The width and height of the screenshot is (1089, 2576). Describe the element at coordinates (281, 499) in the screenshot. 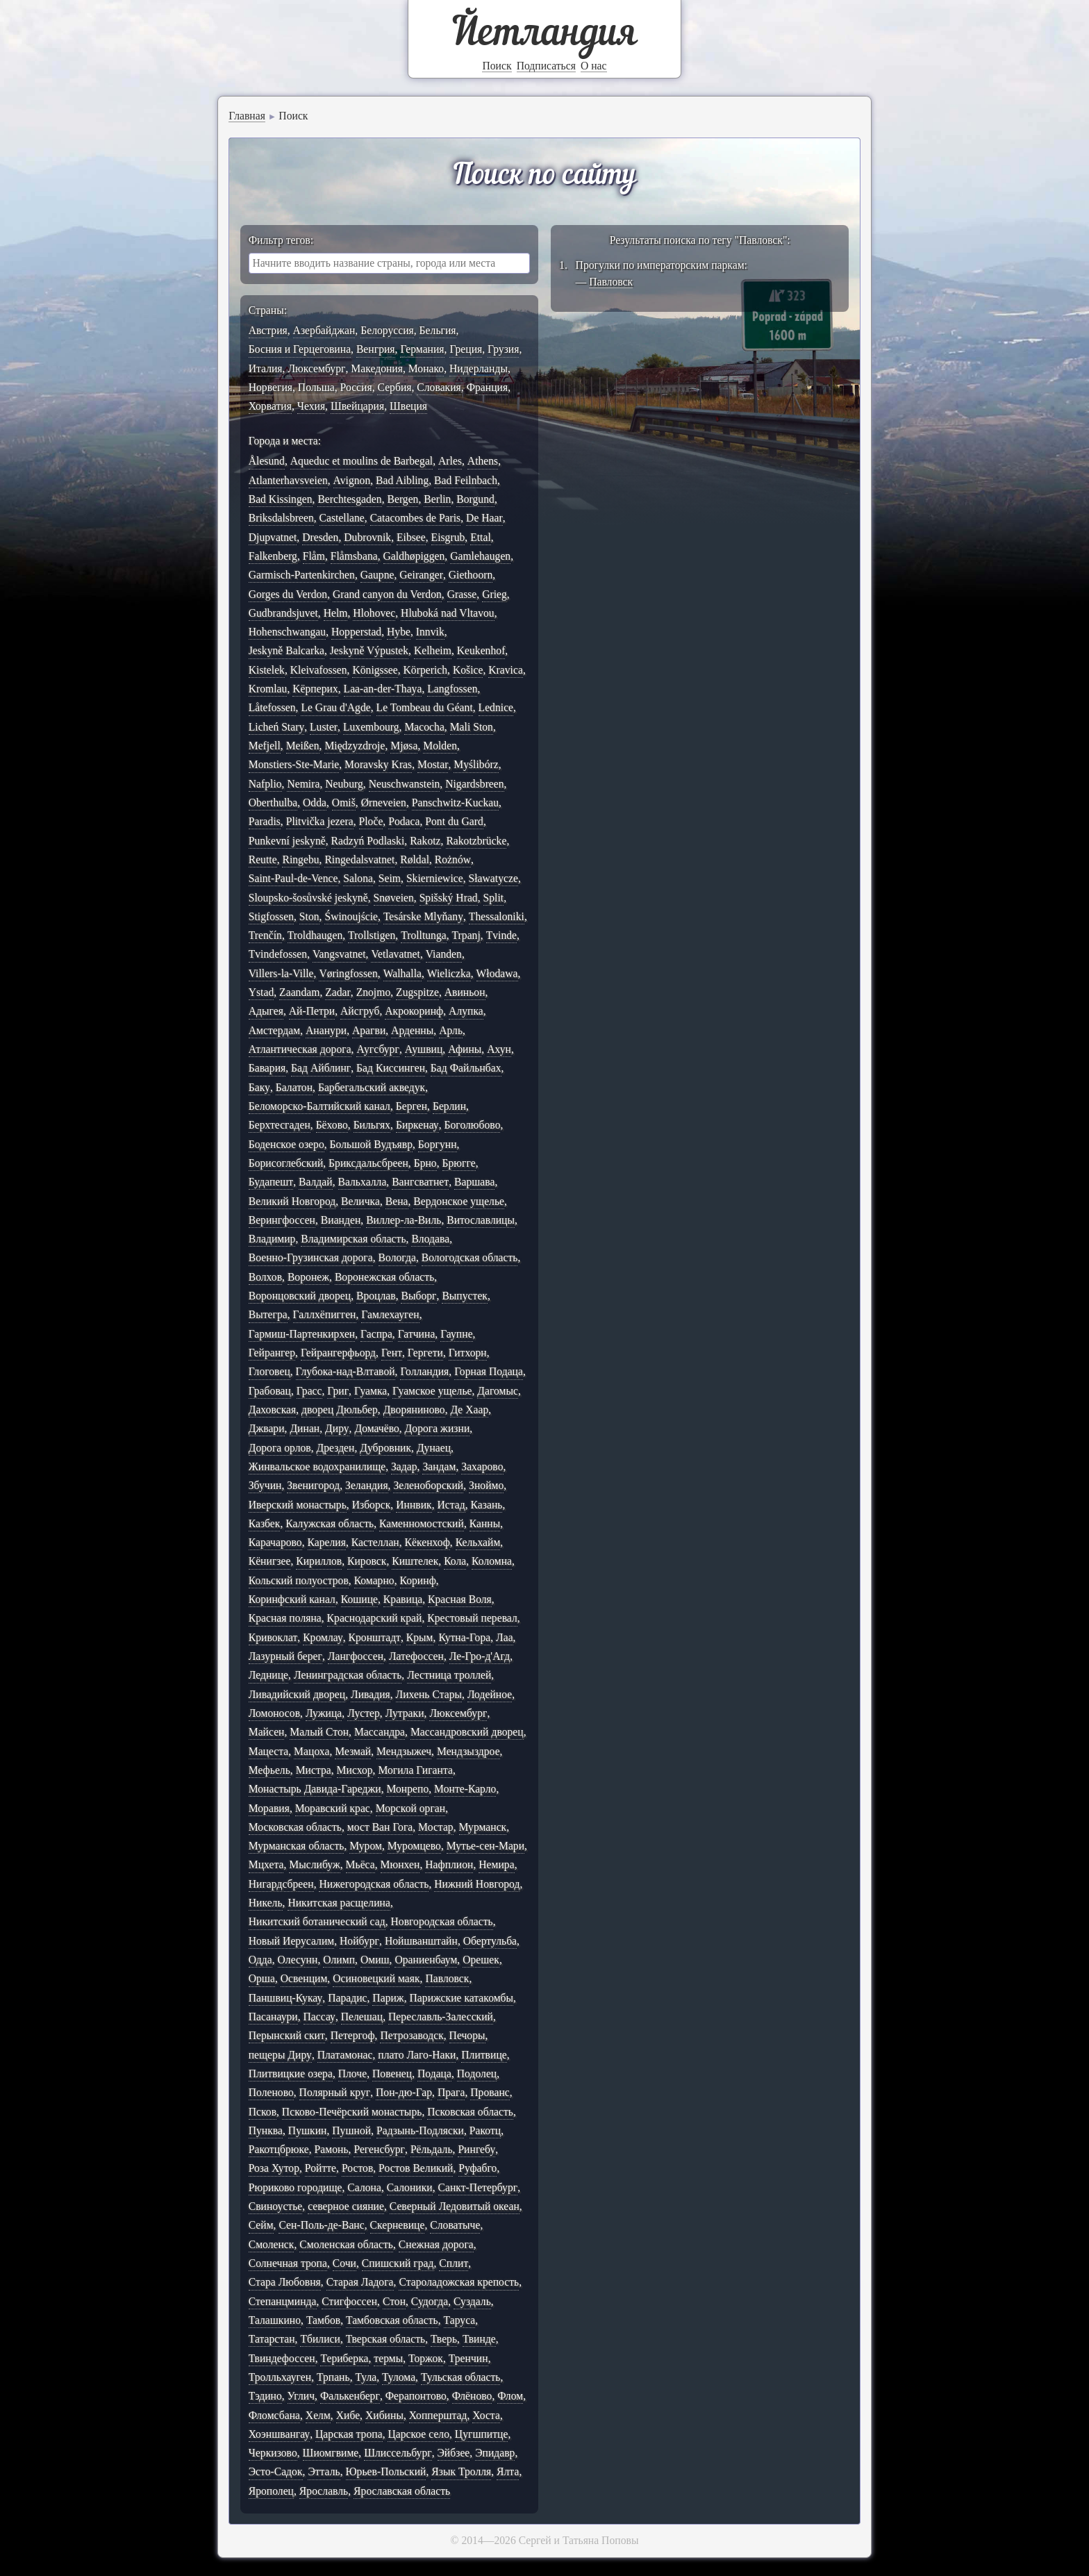

I see `Bad Kissingen` at that location.